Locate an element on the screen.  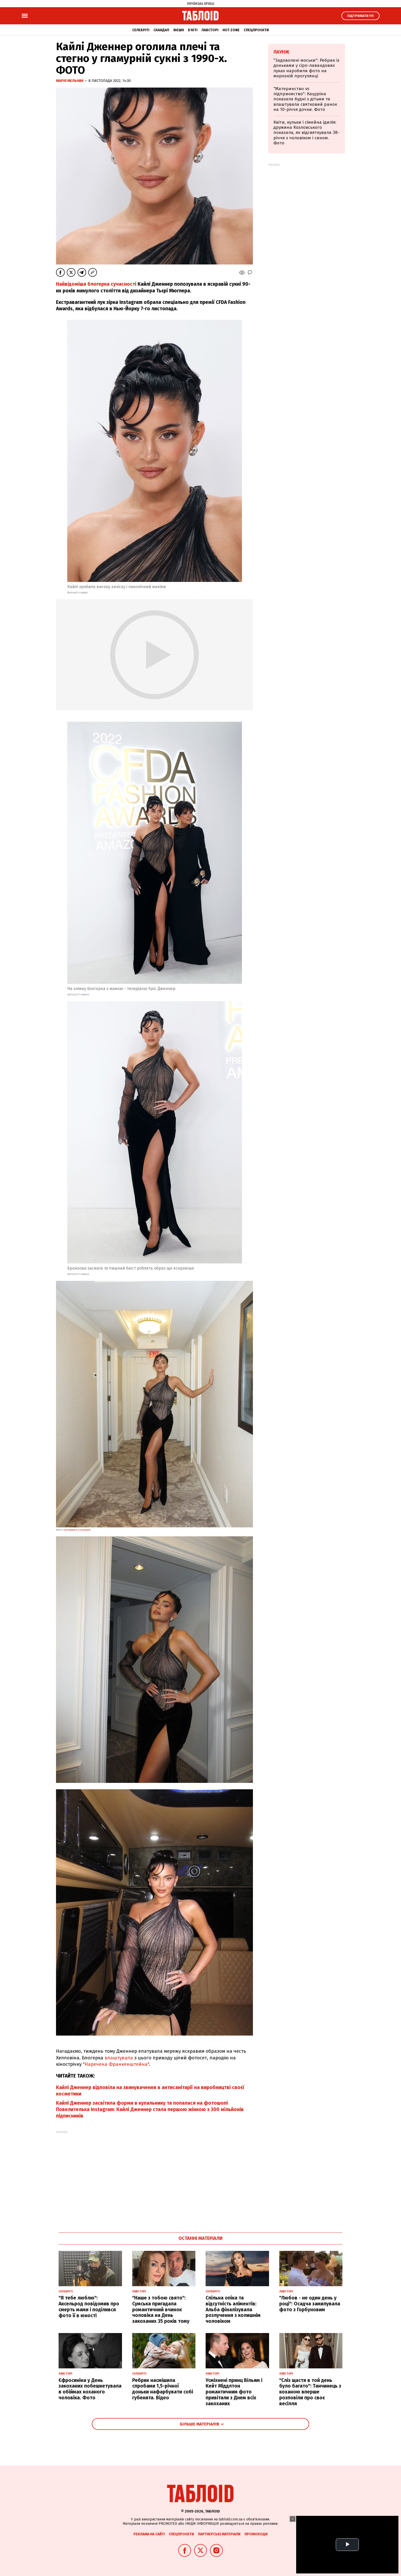
"Я тебе люблю": Аксельрод повідомив про смерть мами і поділився фото її в юності is located at coordinates (89, 2306).